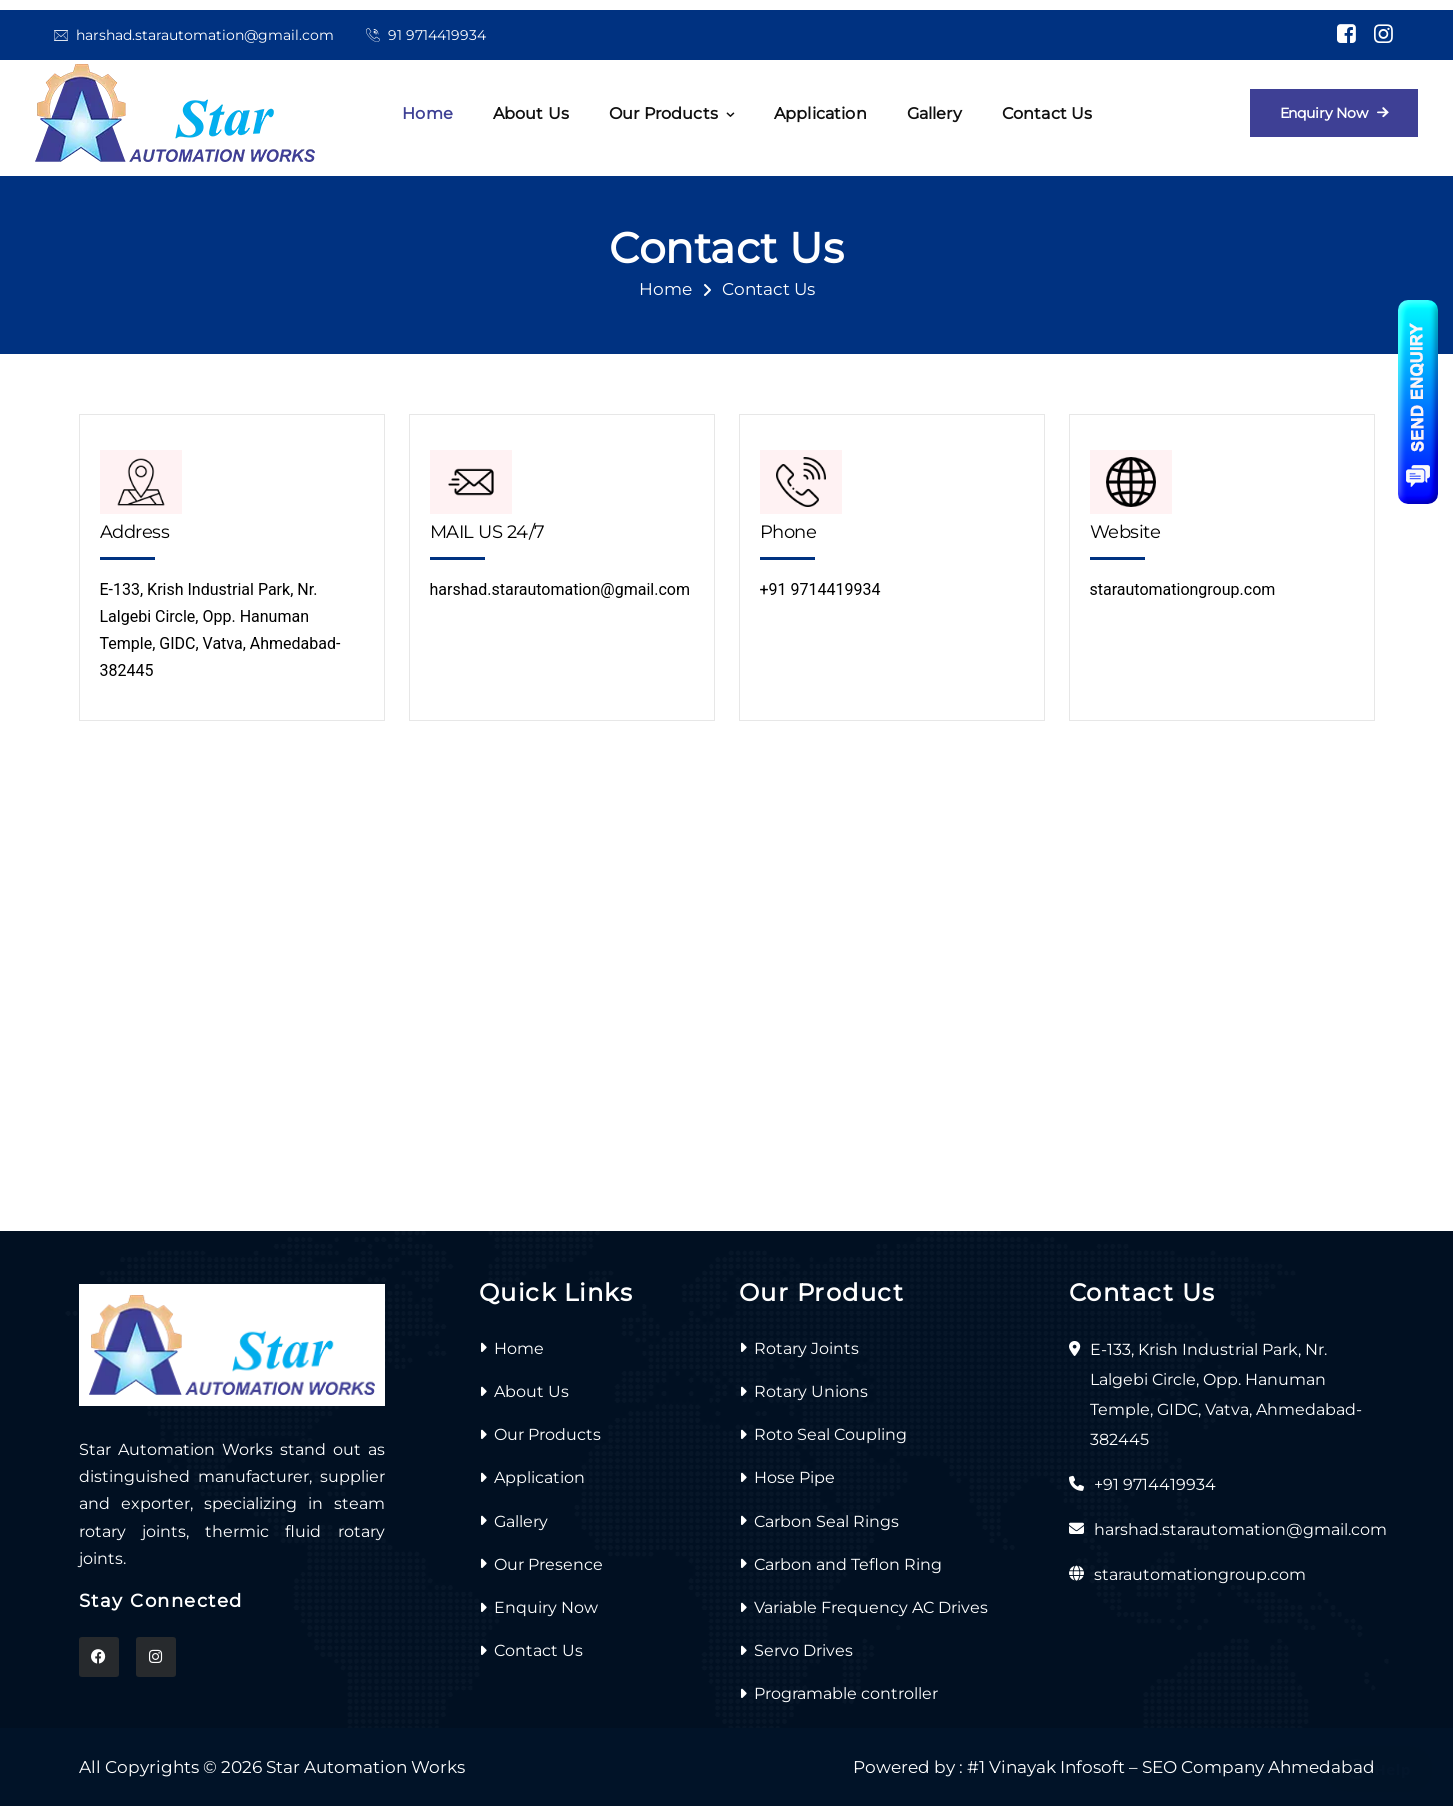 Image resolution: width=1453 pixels, height=1806 pixels. I want to click on Carbon Seal Rings, so click(826, 1521).